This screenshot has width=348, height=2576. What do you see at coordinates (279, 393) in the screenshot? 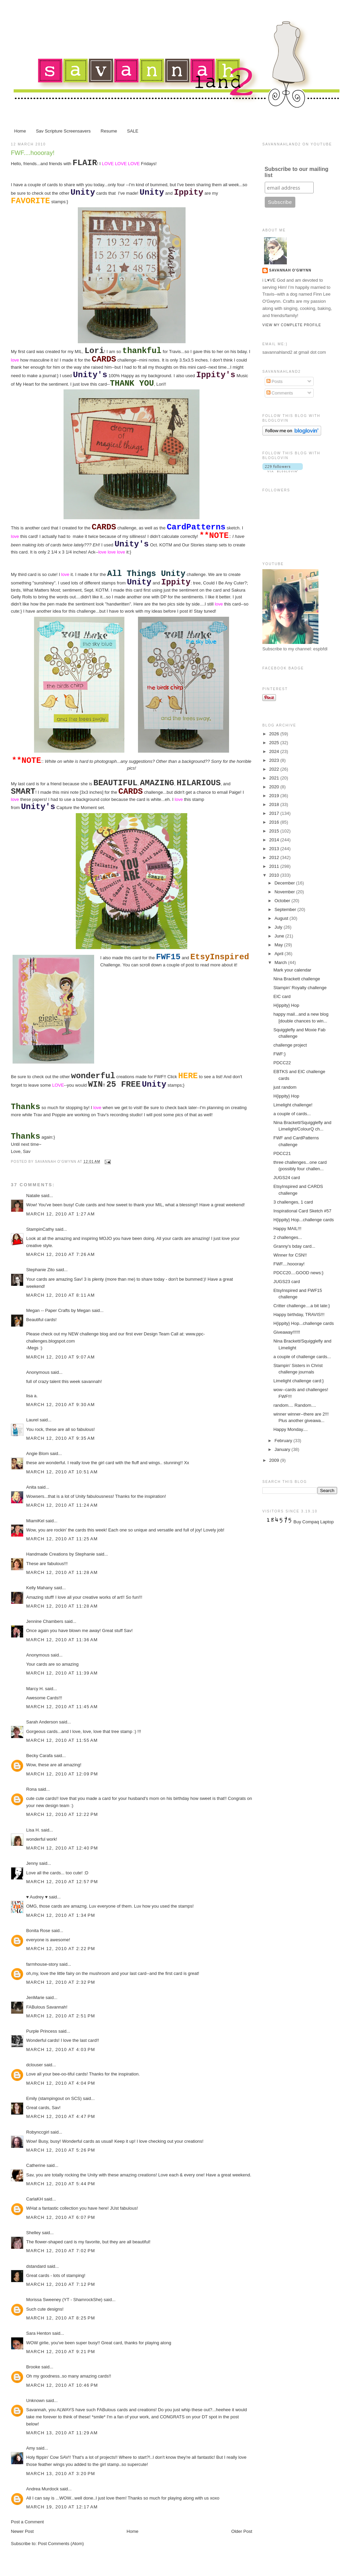
I see `Comments` at bounding box center [279, 393].